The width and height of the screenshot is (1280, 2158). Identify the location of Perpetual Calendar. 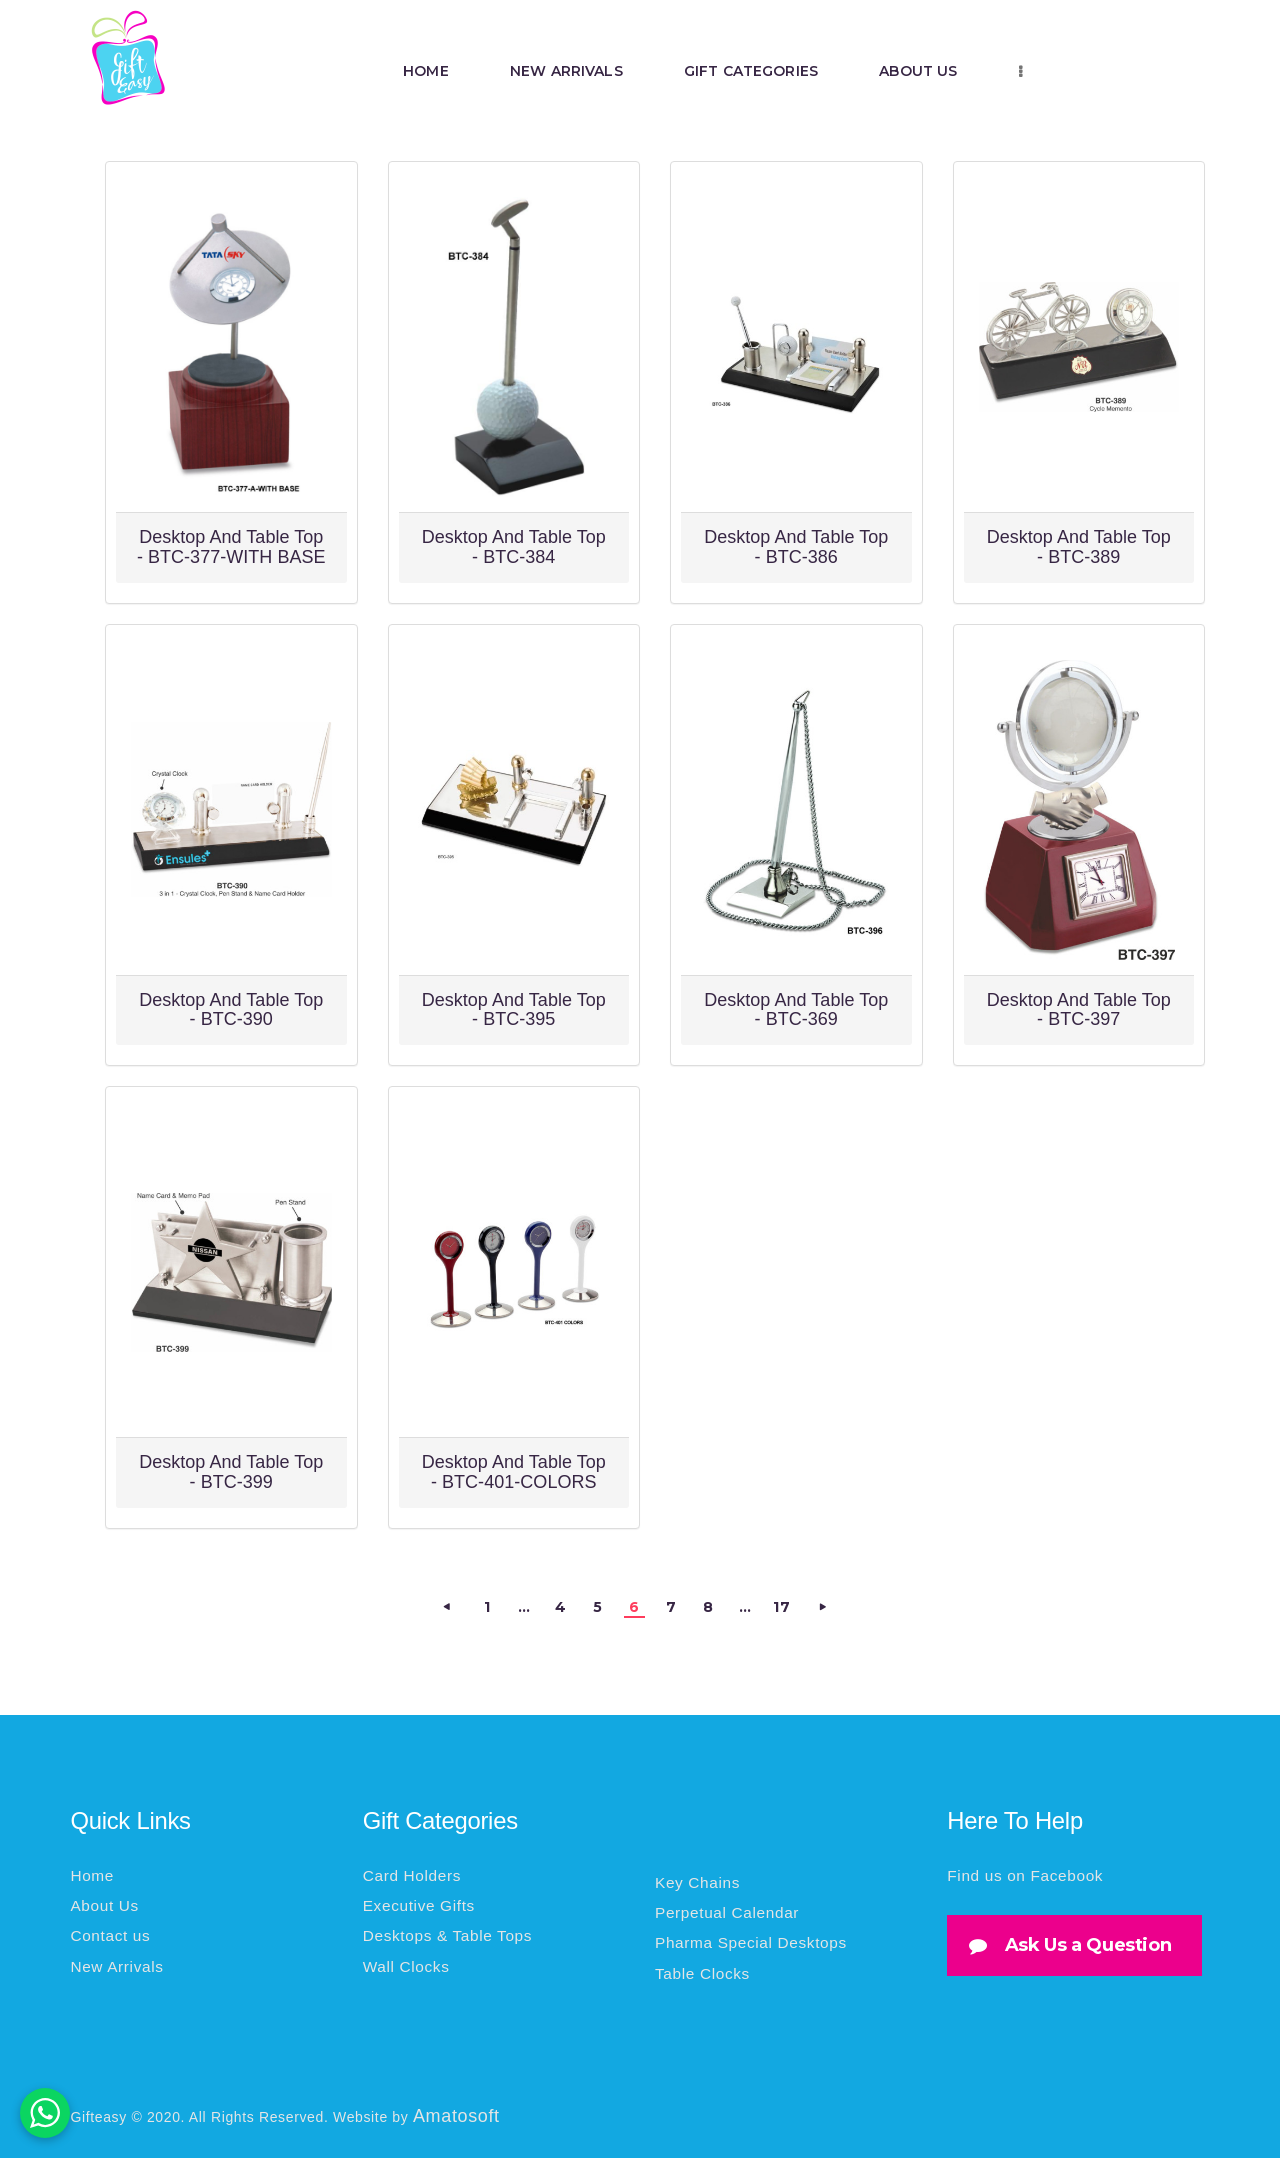
(727, 1912).